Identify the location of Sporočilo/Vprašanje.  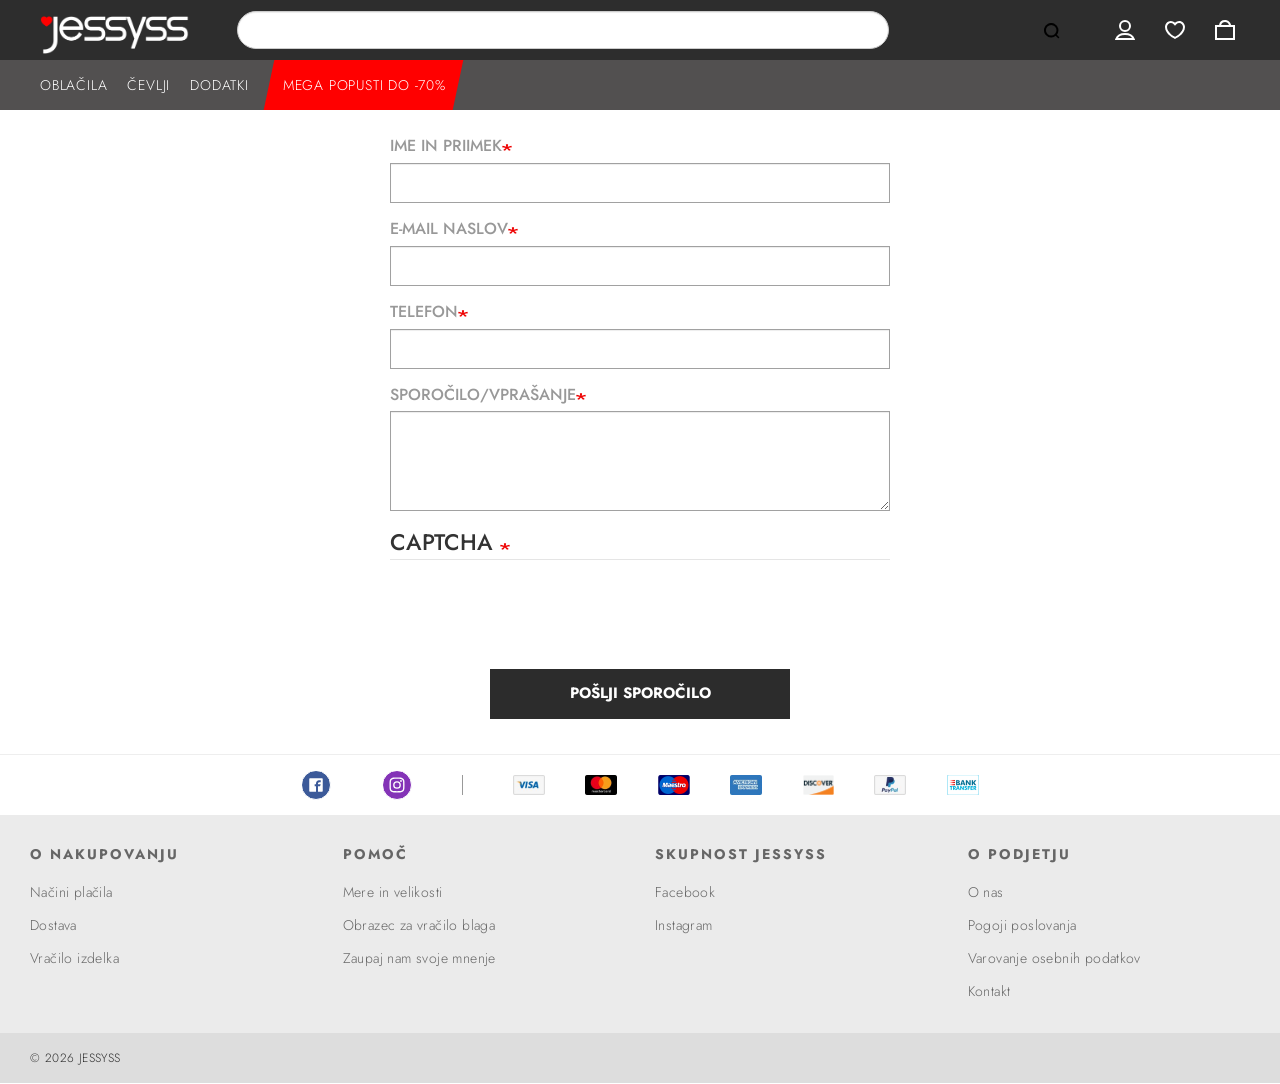
(483, 395).